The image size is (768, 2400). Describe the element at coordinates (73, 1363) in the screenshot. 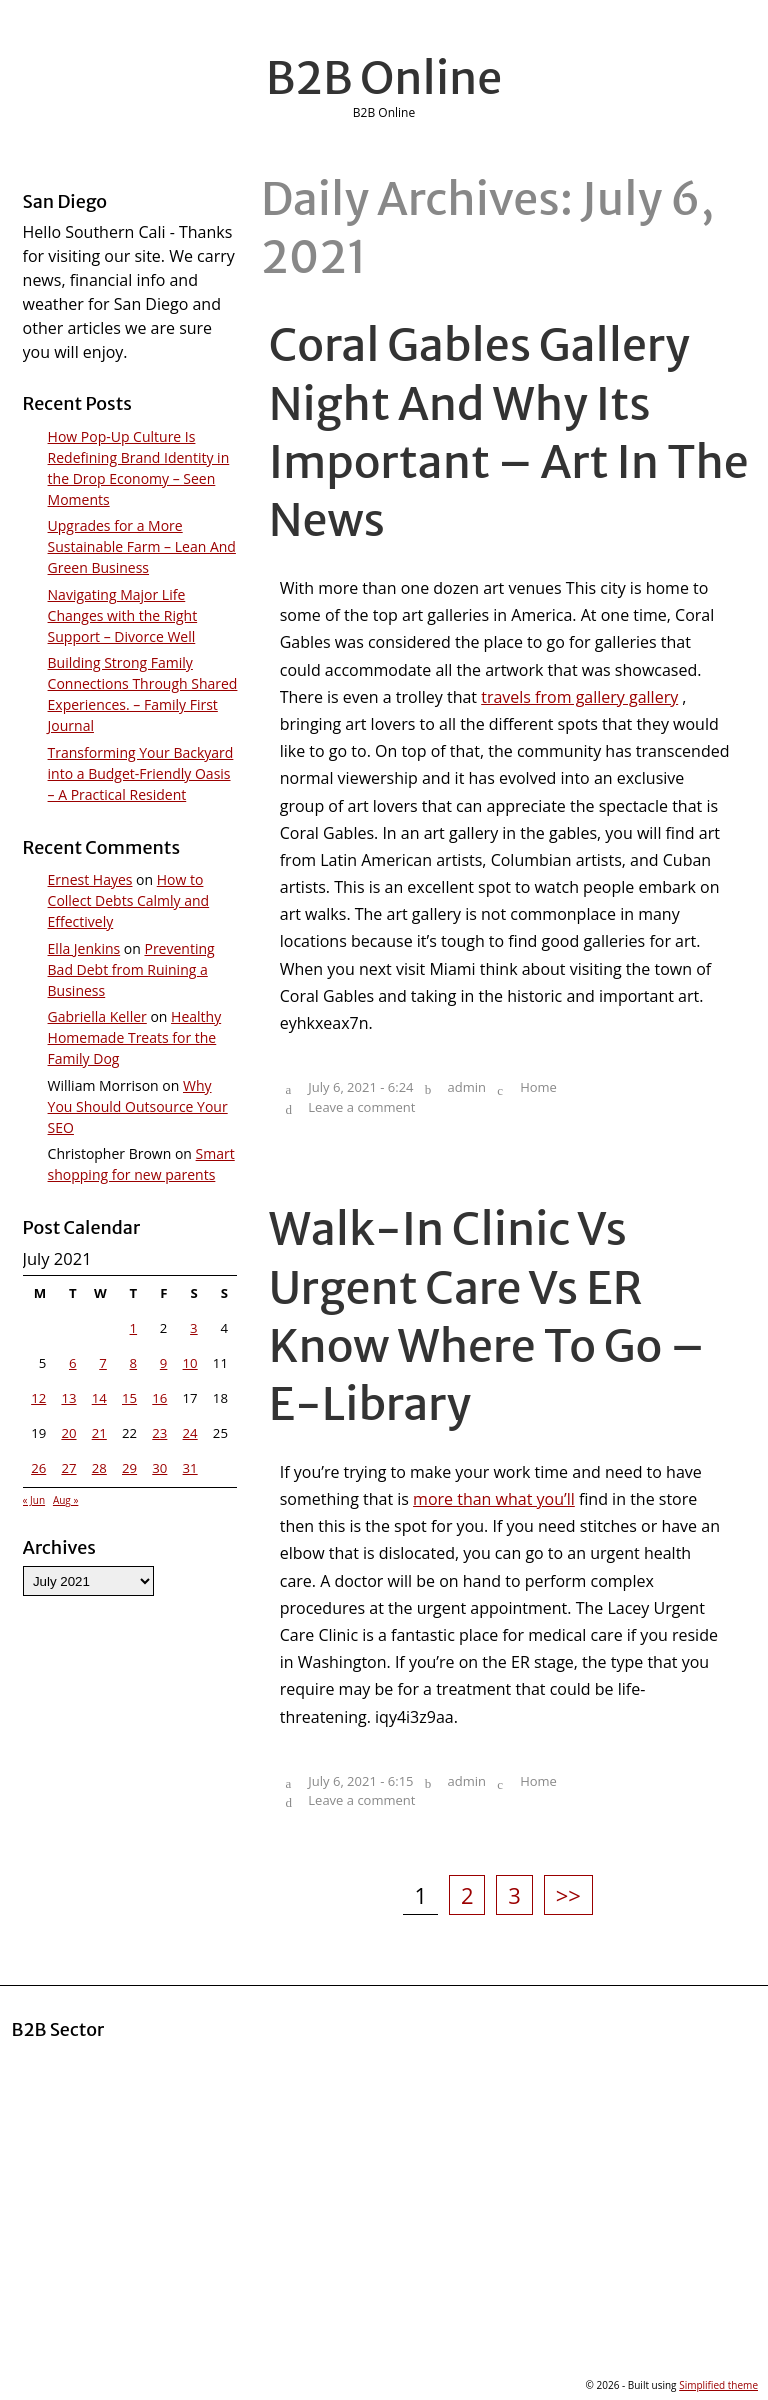

I see `6 [Posts published on July 6, 2021]` at that location.